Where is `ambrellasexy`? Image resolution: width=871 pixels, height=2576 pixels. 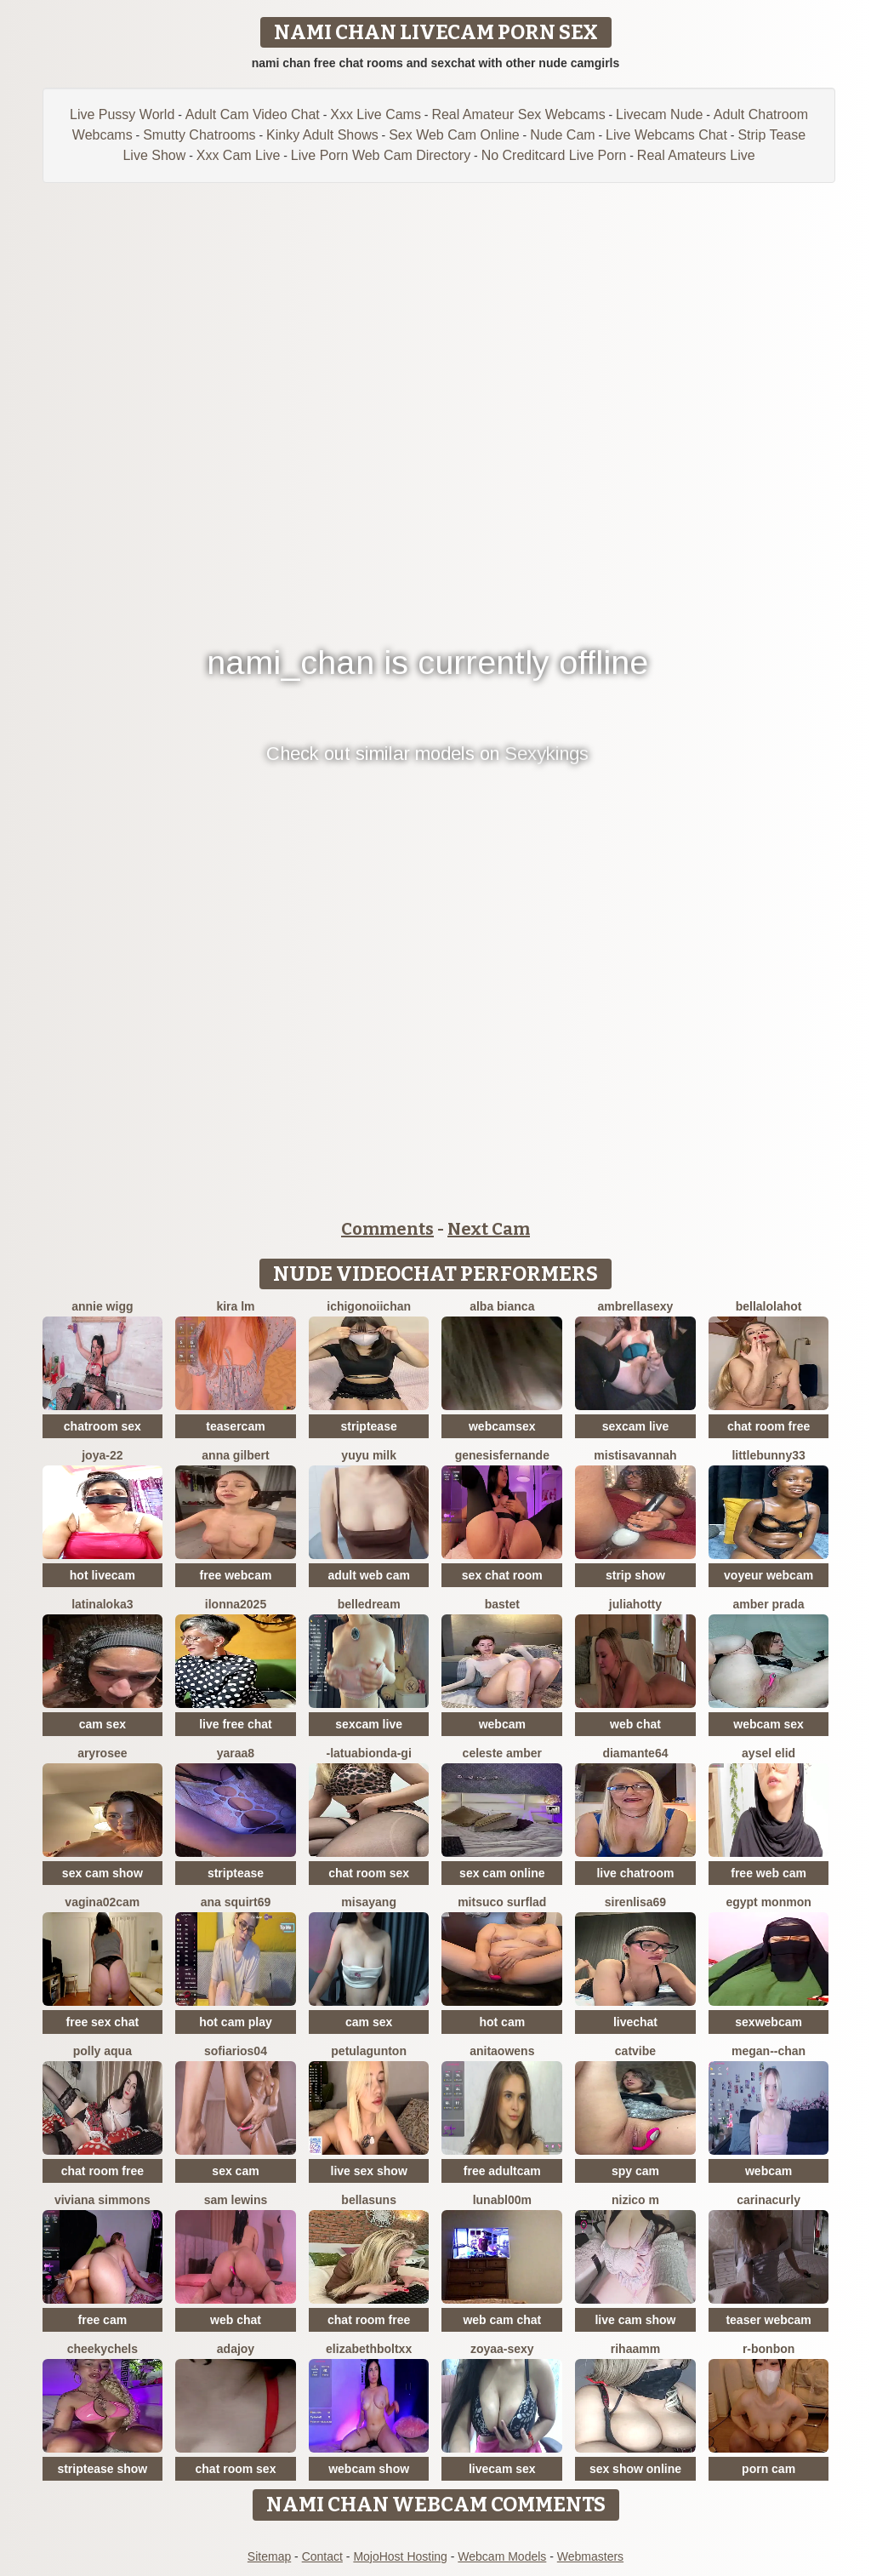
ambrellasexy is located at coordinates (636, 1306).